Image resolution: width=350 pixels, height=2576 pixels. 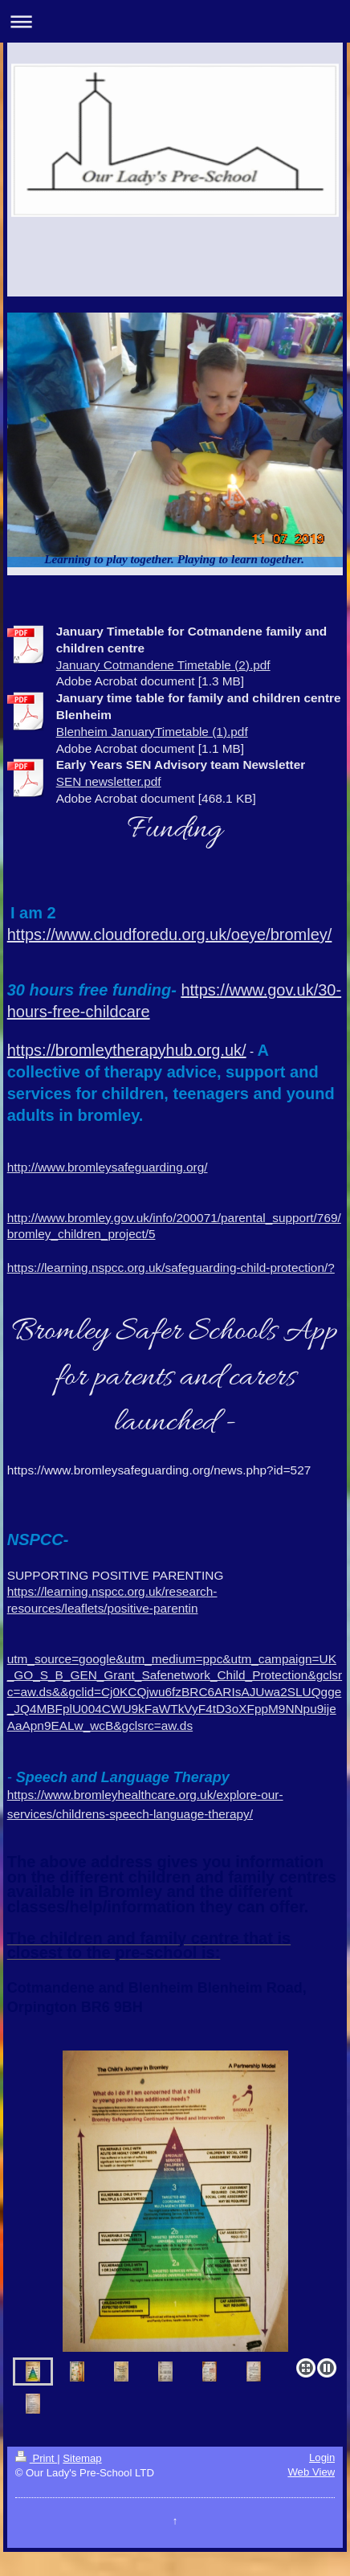 I want to click on SEN newsletter.pdf, so click(x=108, y=781).